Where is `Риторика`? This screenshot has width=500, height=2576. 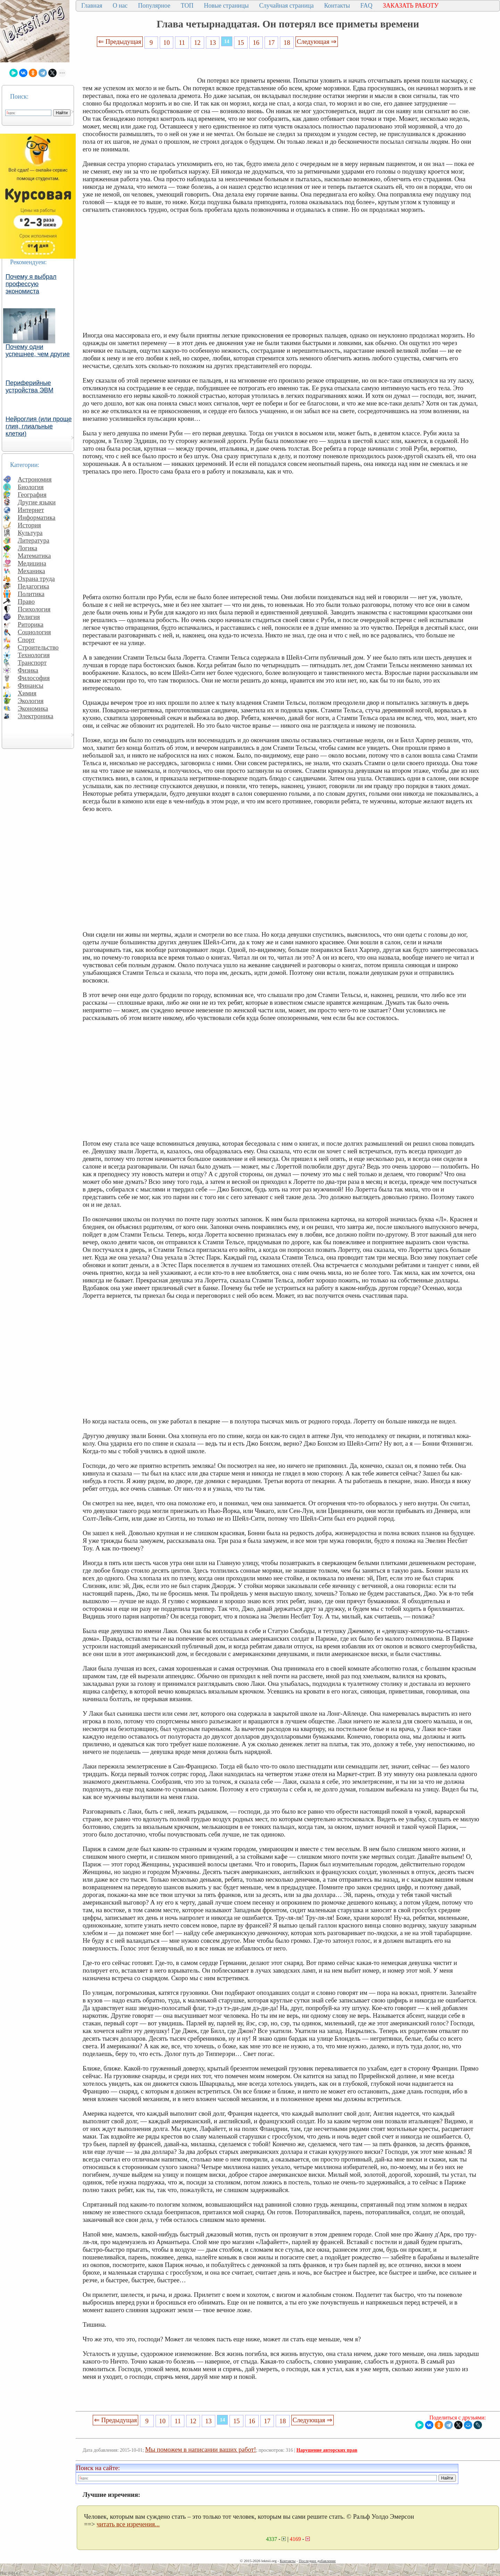 Риторика is located at coordinates (30, 624).